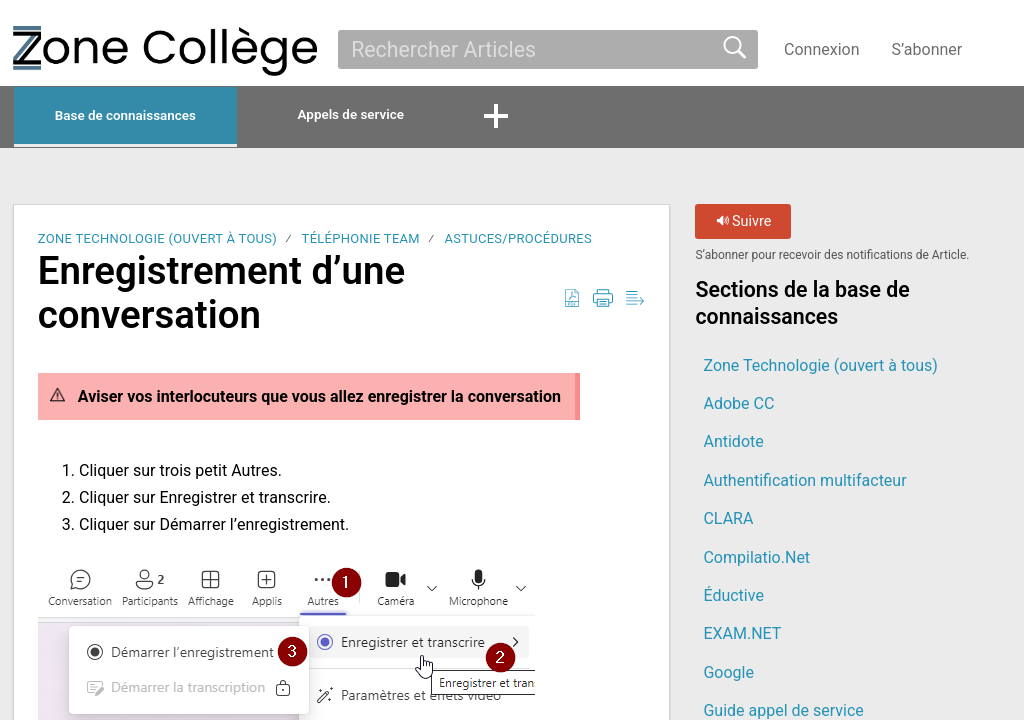  What do you see at coordinates (517, 242) in the screenshot?
I see `Astuces/Procédures` at bounding box center [517, 242].